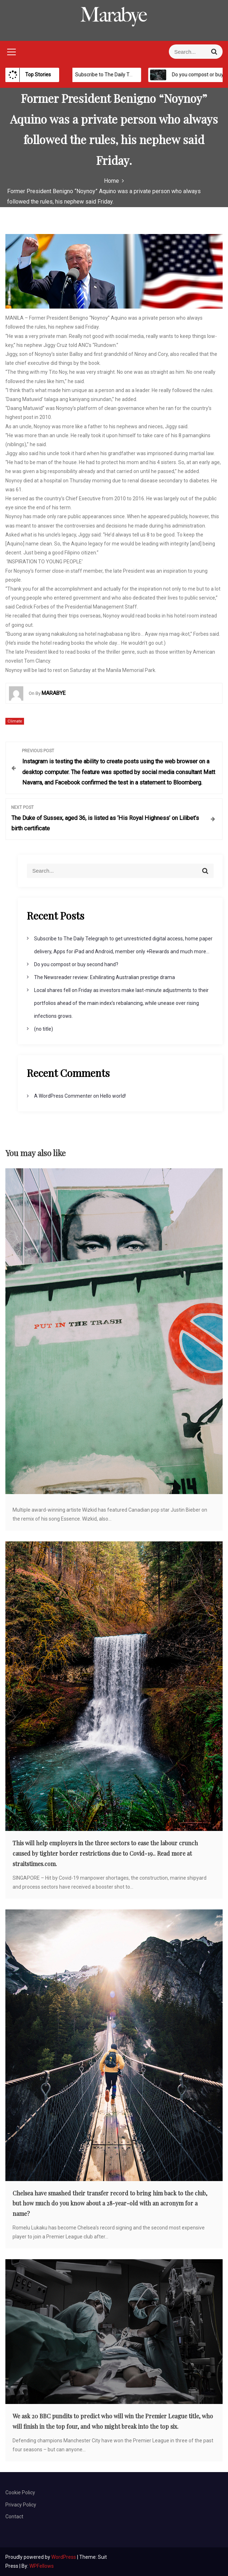  What do you see at coordinates (63, 1096) in the screenshot?
I see `A WordPress Commenter` at bounding box center [63, 1096].